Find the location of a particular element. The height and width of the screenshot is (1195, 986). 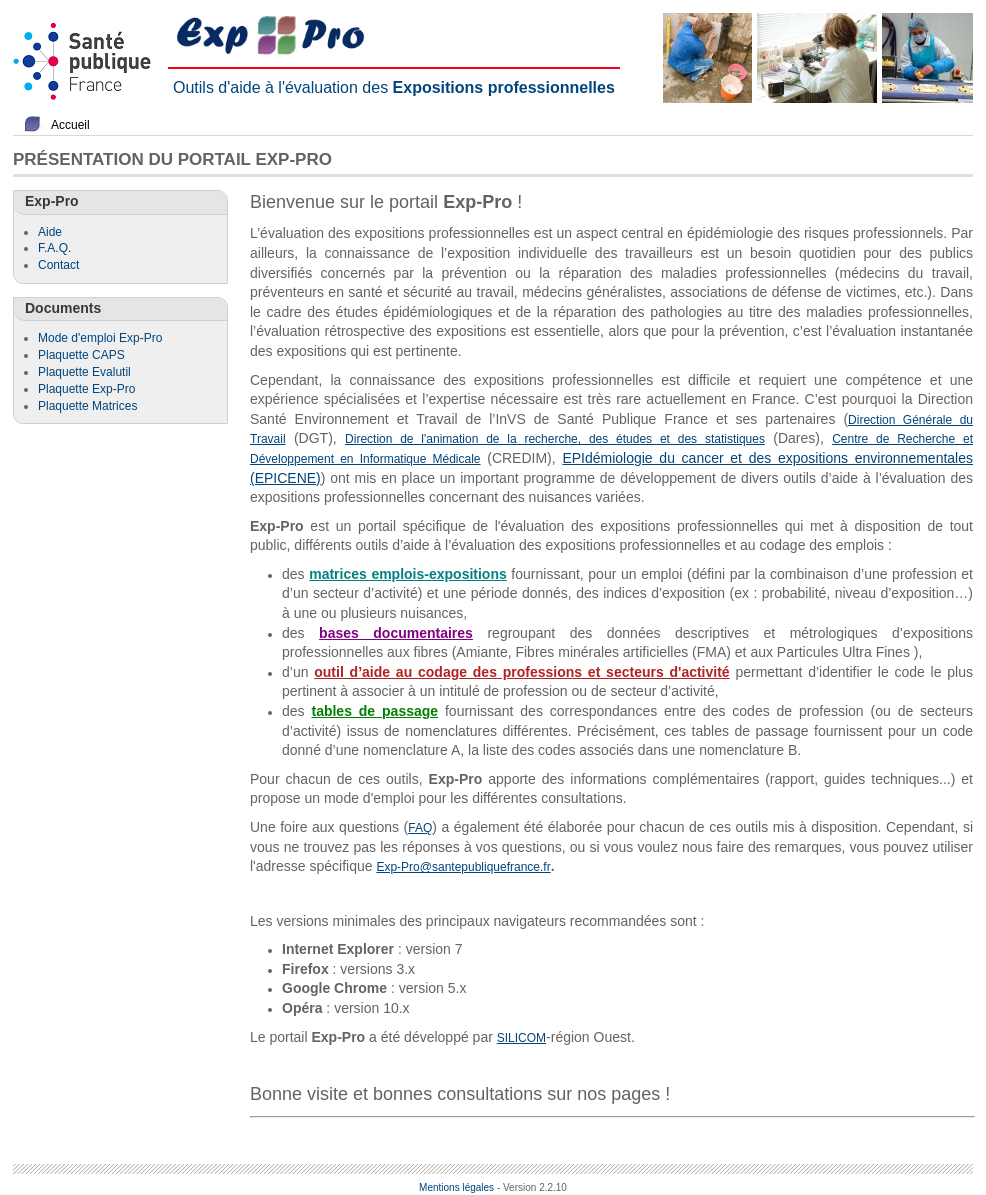

Plaquette CAPS is located at coordinates (81, 355).